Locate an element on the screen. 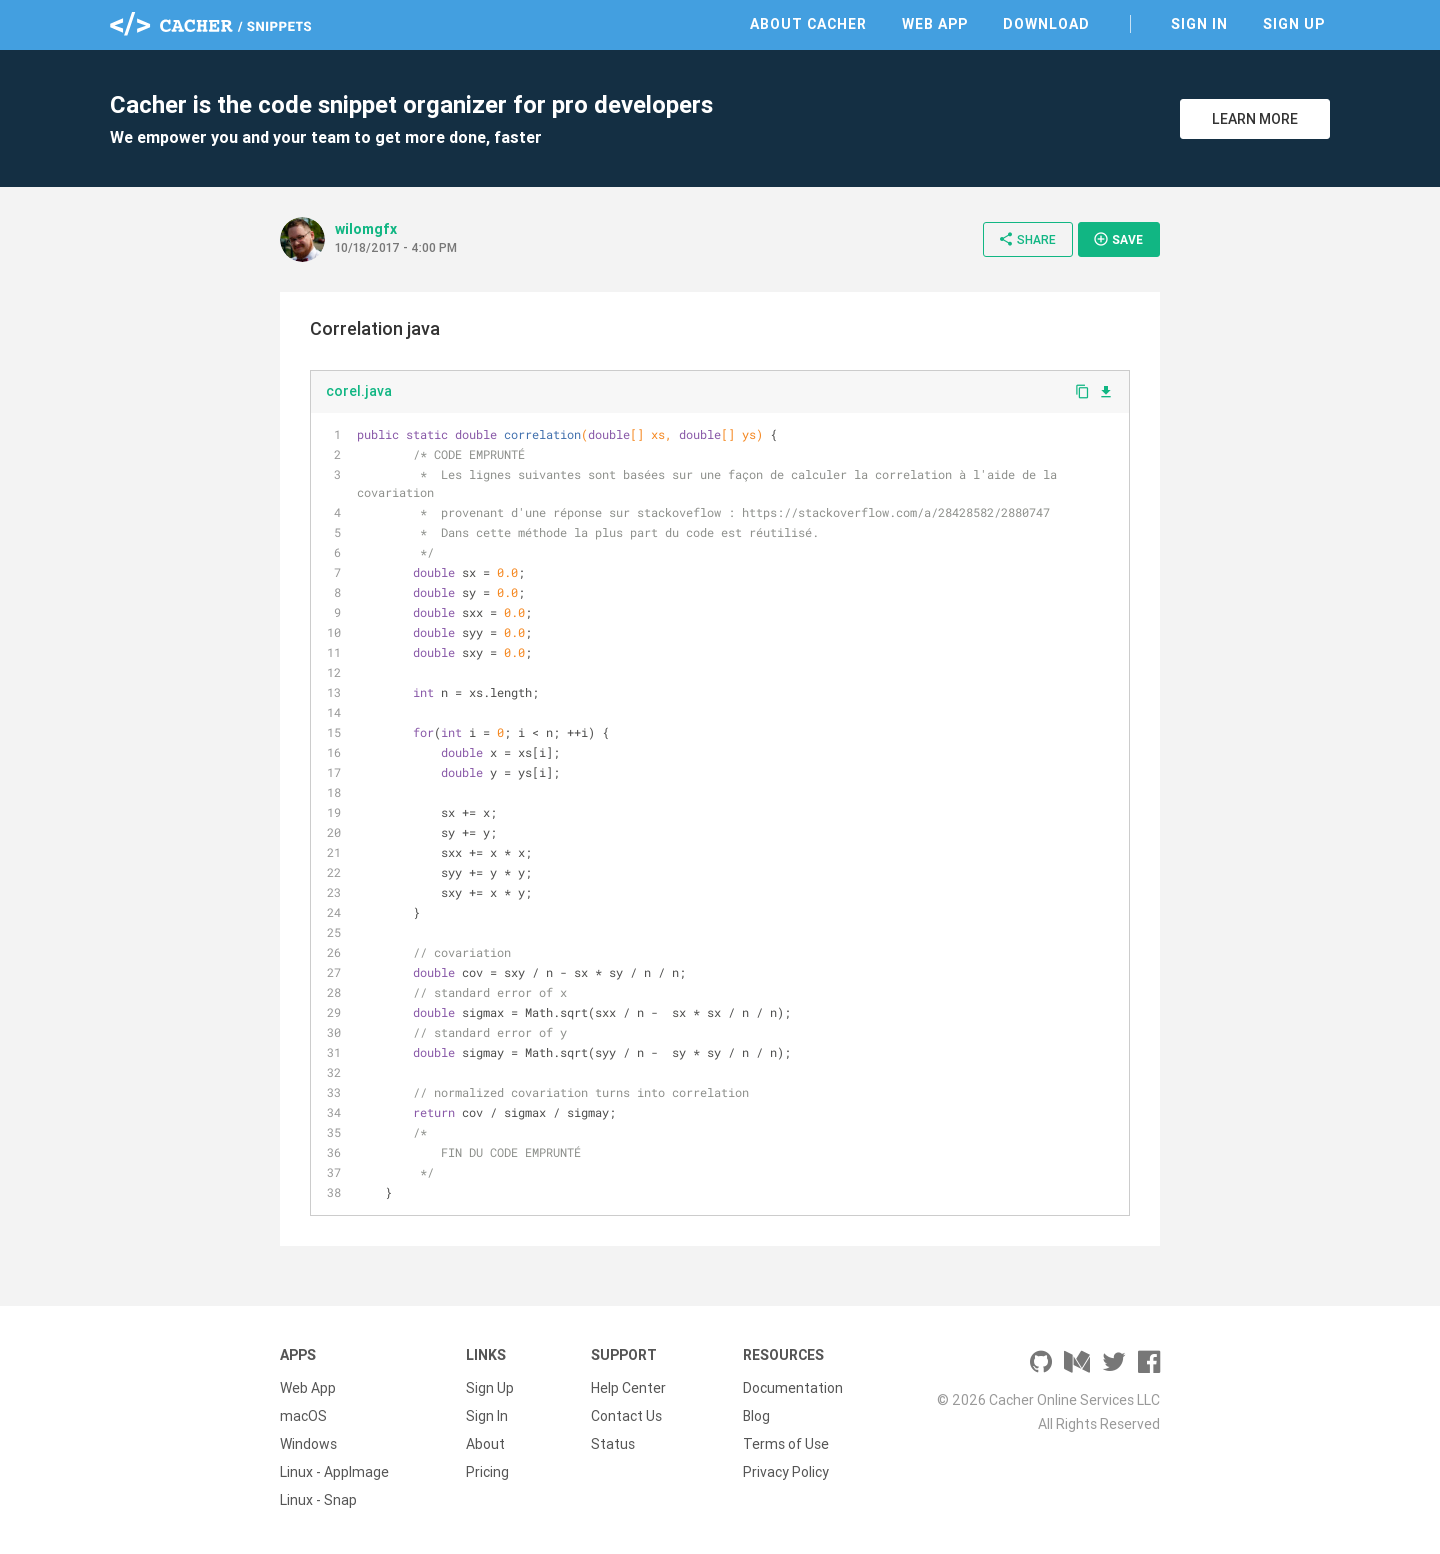  Terms of Use is located at coordinates (786, 1444).